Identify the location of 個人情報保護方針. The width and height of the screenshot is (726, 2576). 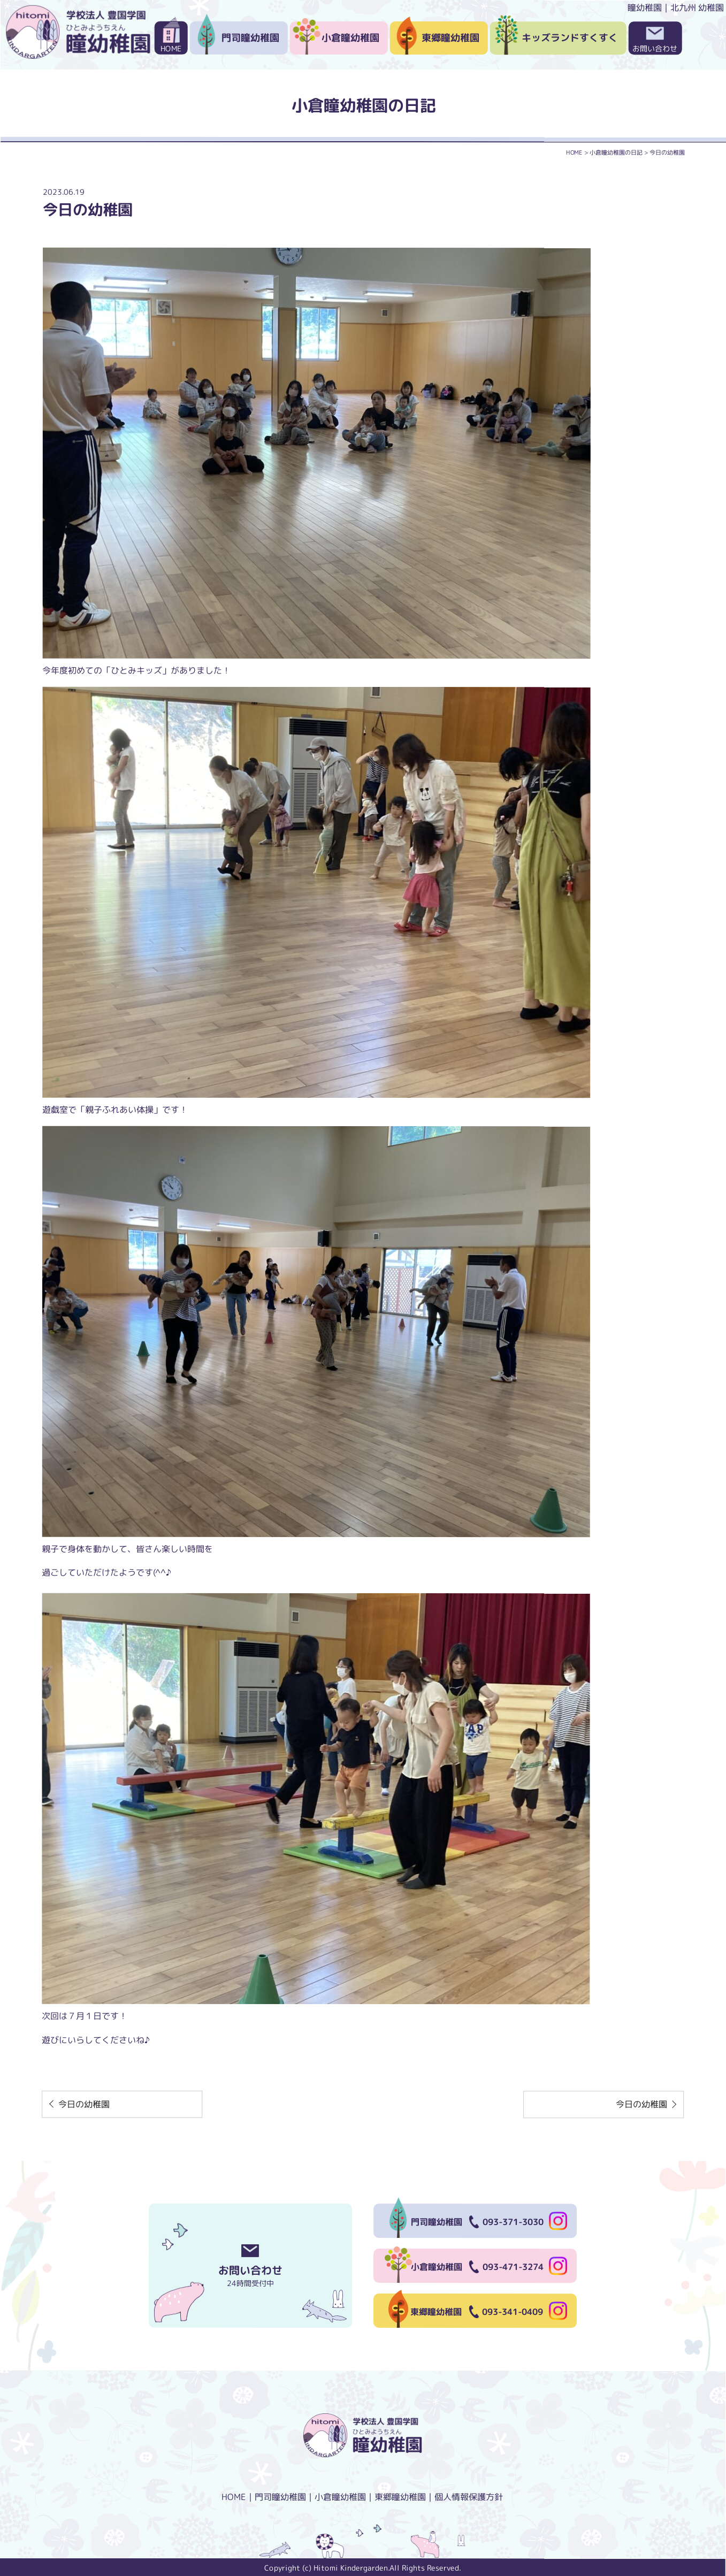
(468, 2497).